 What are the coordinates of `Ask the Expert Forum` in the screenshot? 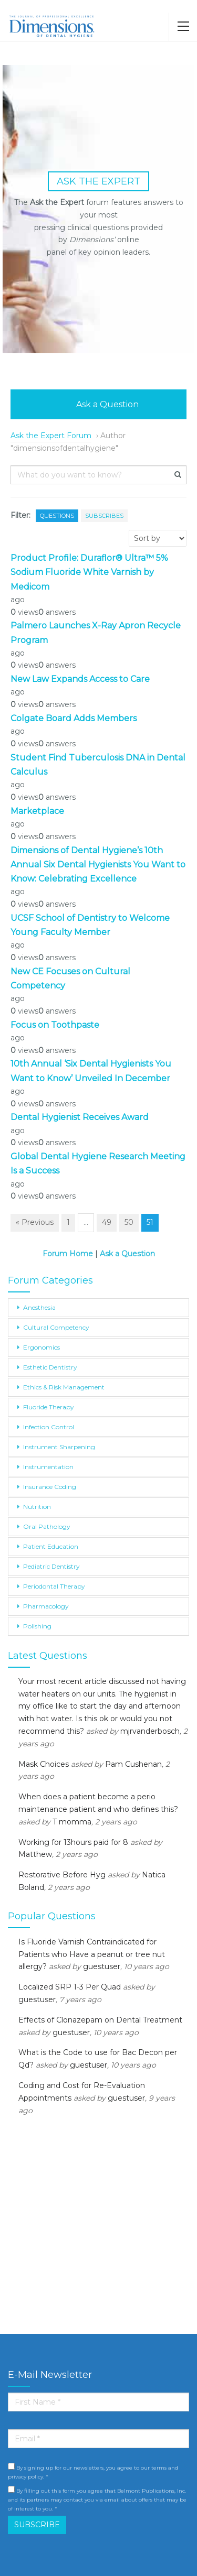 It's located at (51, 435).